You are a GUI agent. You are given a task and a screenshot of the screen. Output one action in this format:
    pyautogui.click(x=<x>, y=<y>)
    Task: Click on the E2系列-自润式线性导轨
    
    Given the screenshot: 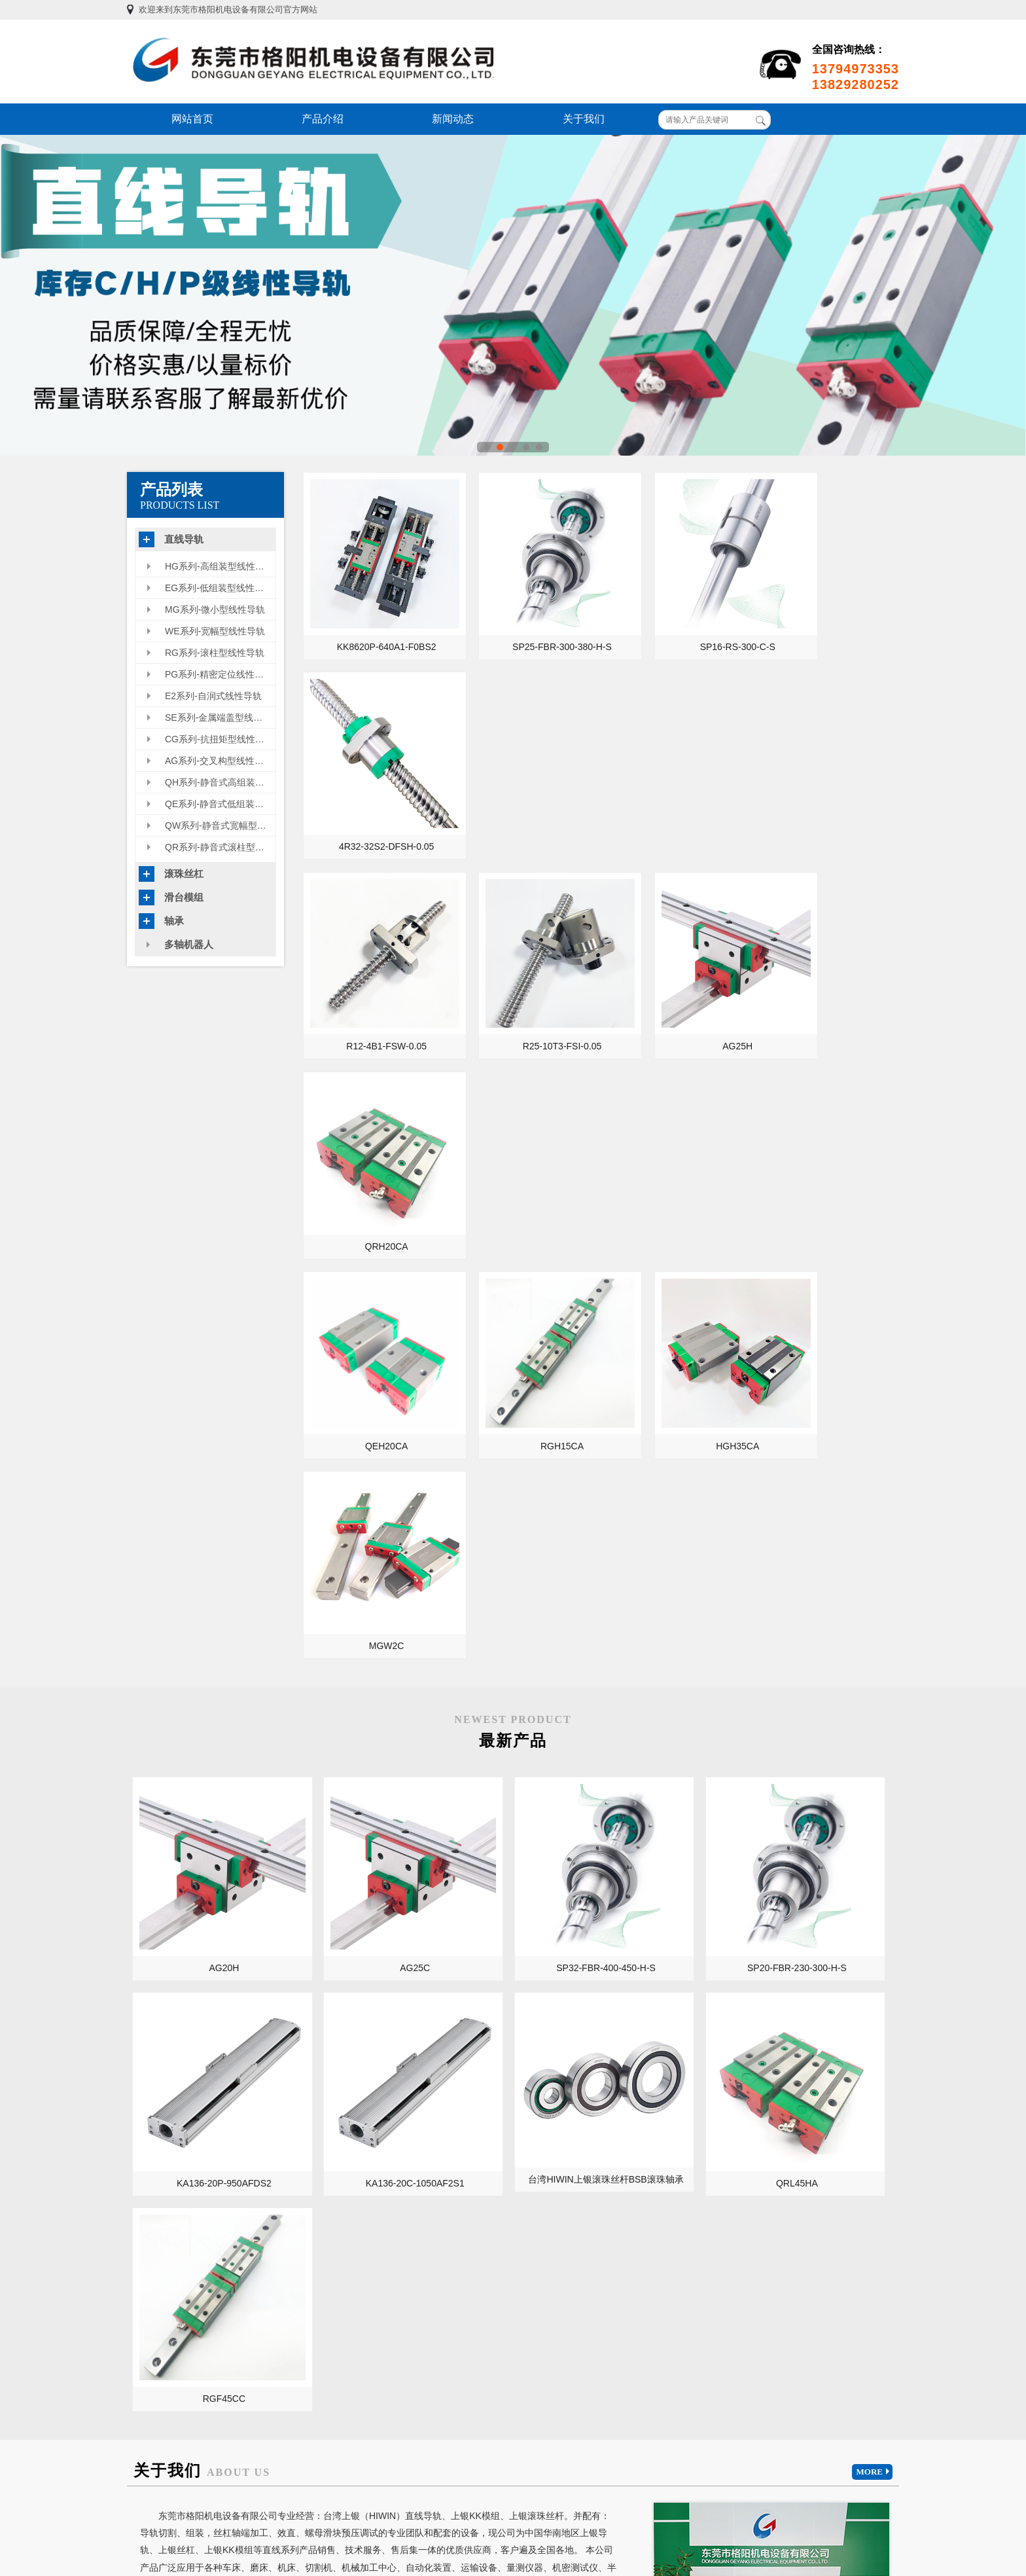 What is the action you would take?
    pyautogui.click(x=213, y=696)
    